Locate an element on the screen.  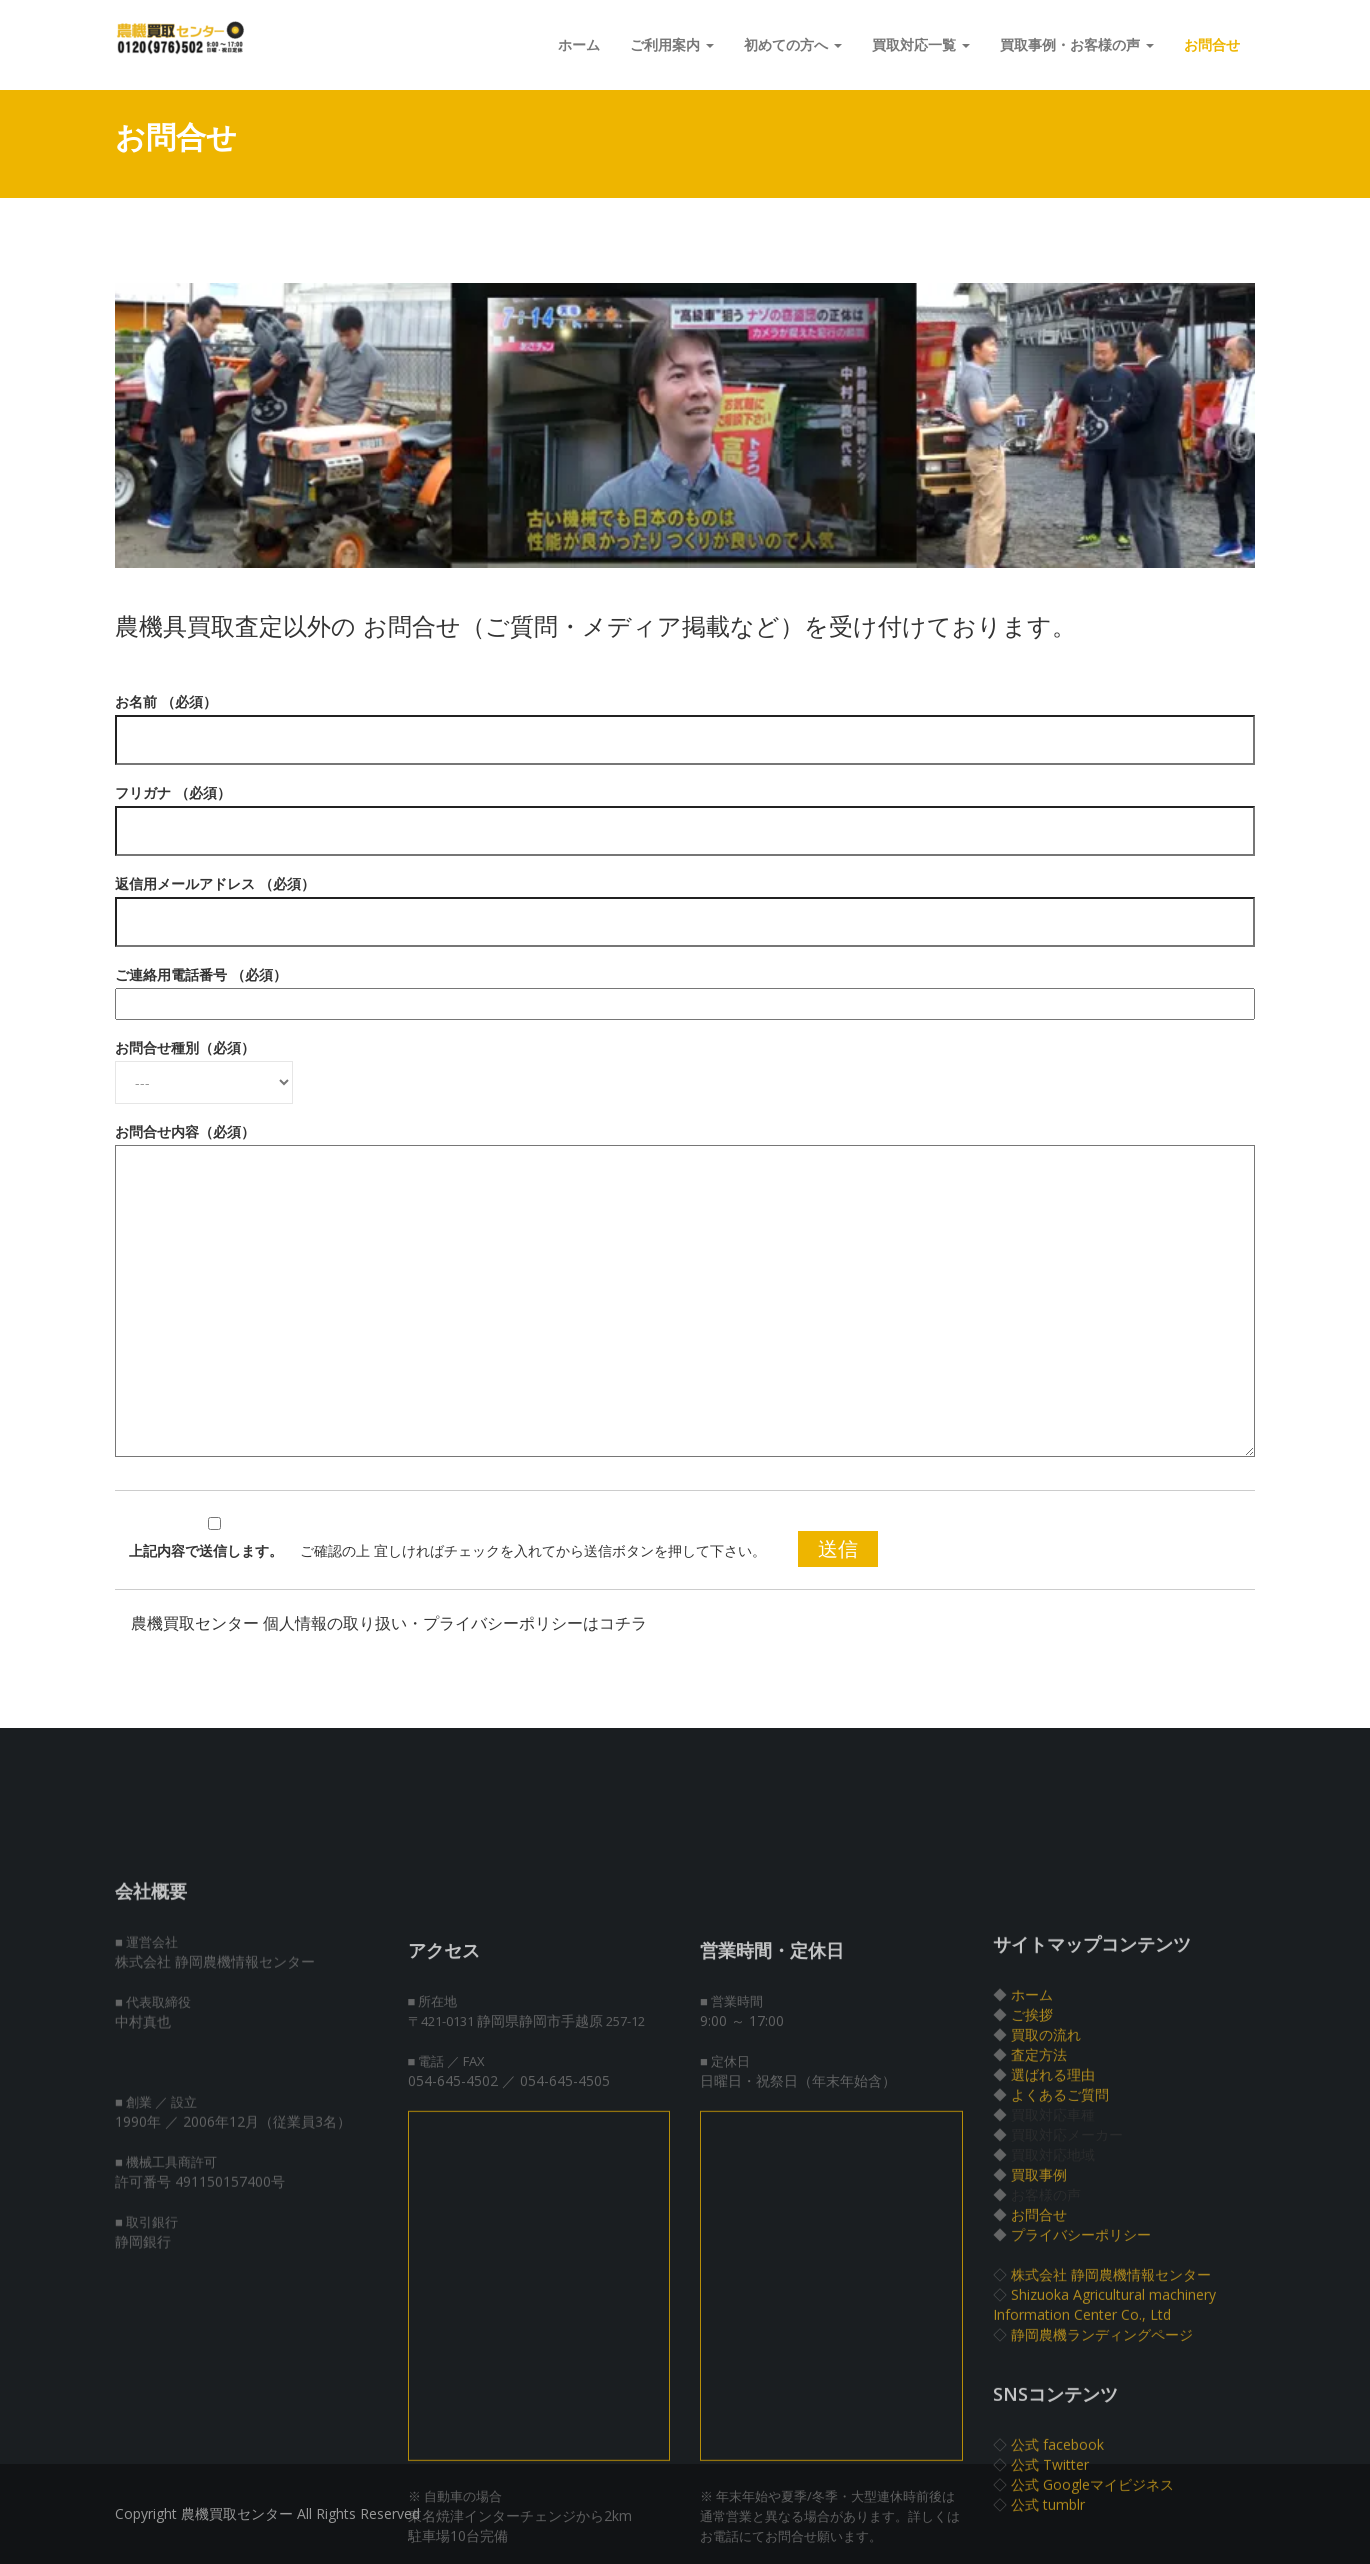
ご挨拶 is located at coordinates (1032, 2195).